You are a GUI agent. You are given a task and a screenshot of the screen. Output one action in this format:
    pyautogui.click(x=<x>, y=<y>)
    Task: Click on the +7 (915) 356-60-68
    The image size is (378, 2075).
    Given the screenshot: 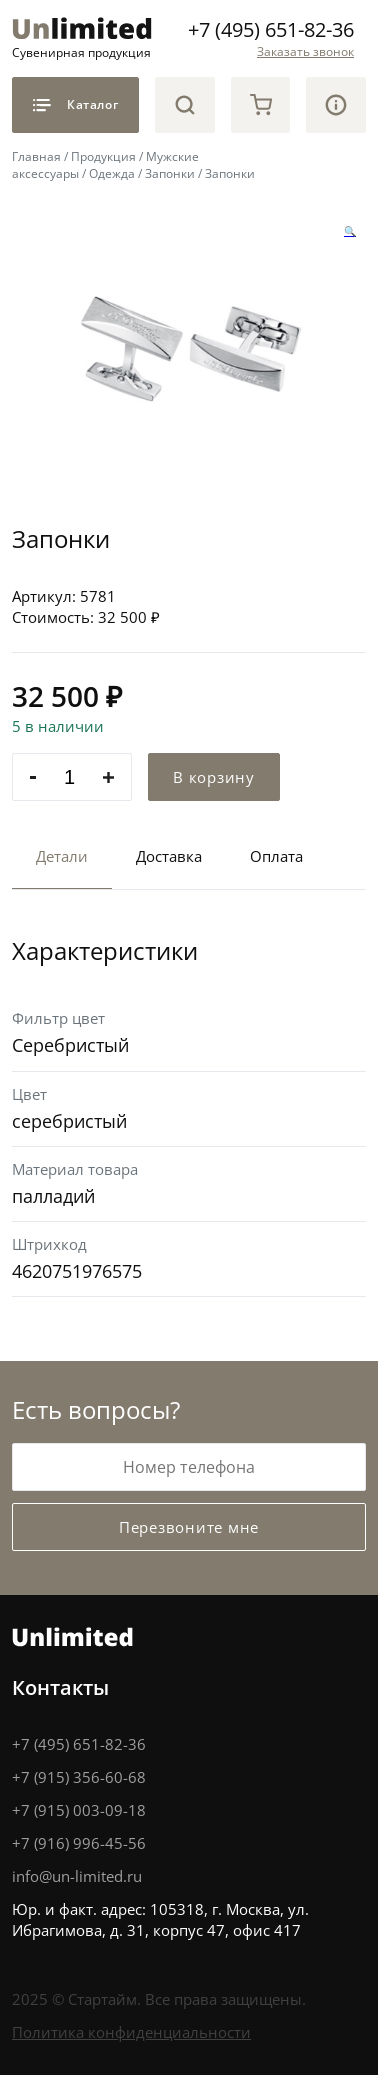 What is the action you would take?
    pyautogui.click(x=79, y=1777)
    